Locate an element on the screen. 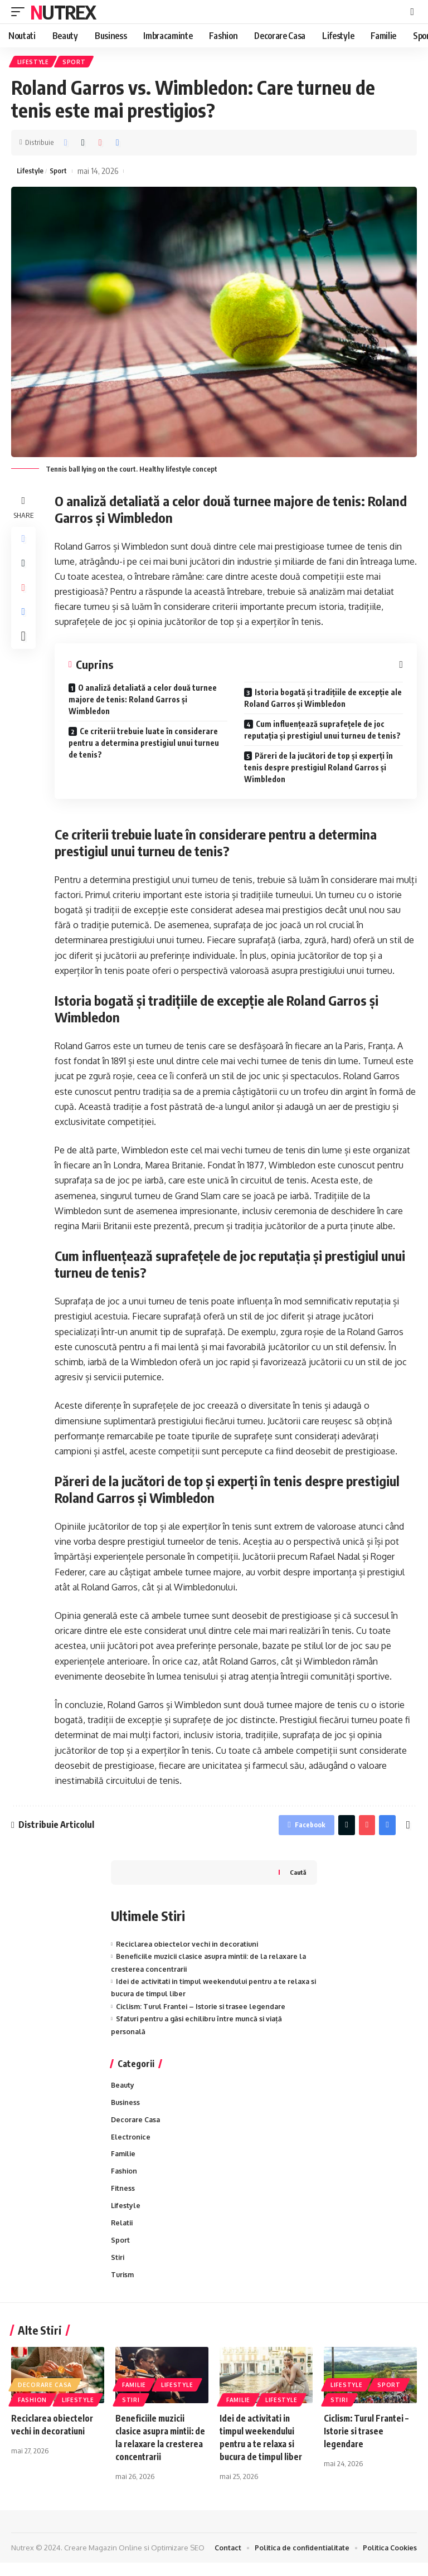 The image size is (428, 2576). Ciclism: Turul Frantei – Istorie si trasee legendare is located at coordinates (204, 2011).